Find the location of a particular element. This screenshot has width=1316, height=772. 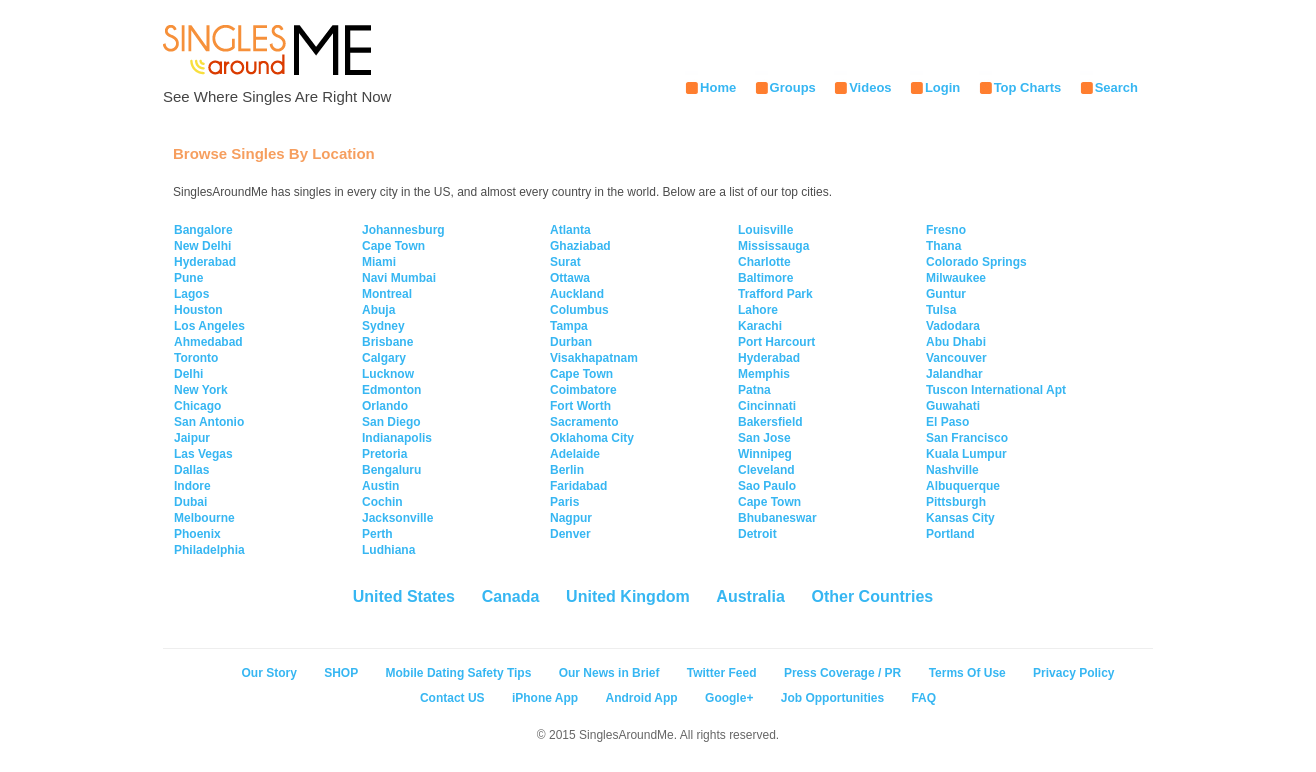

Milwaukee is located at coordinates (956, 278).